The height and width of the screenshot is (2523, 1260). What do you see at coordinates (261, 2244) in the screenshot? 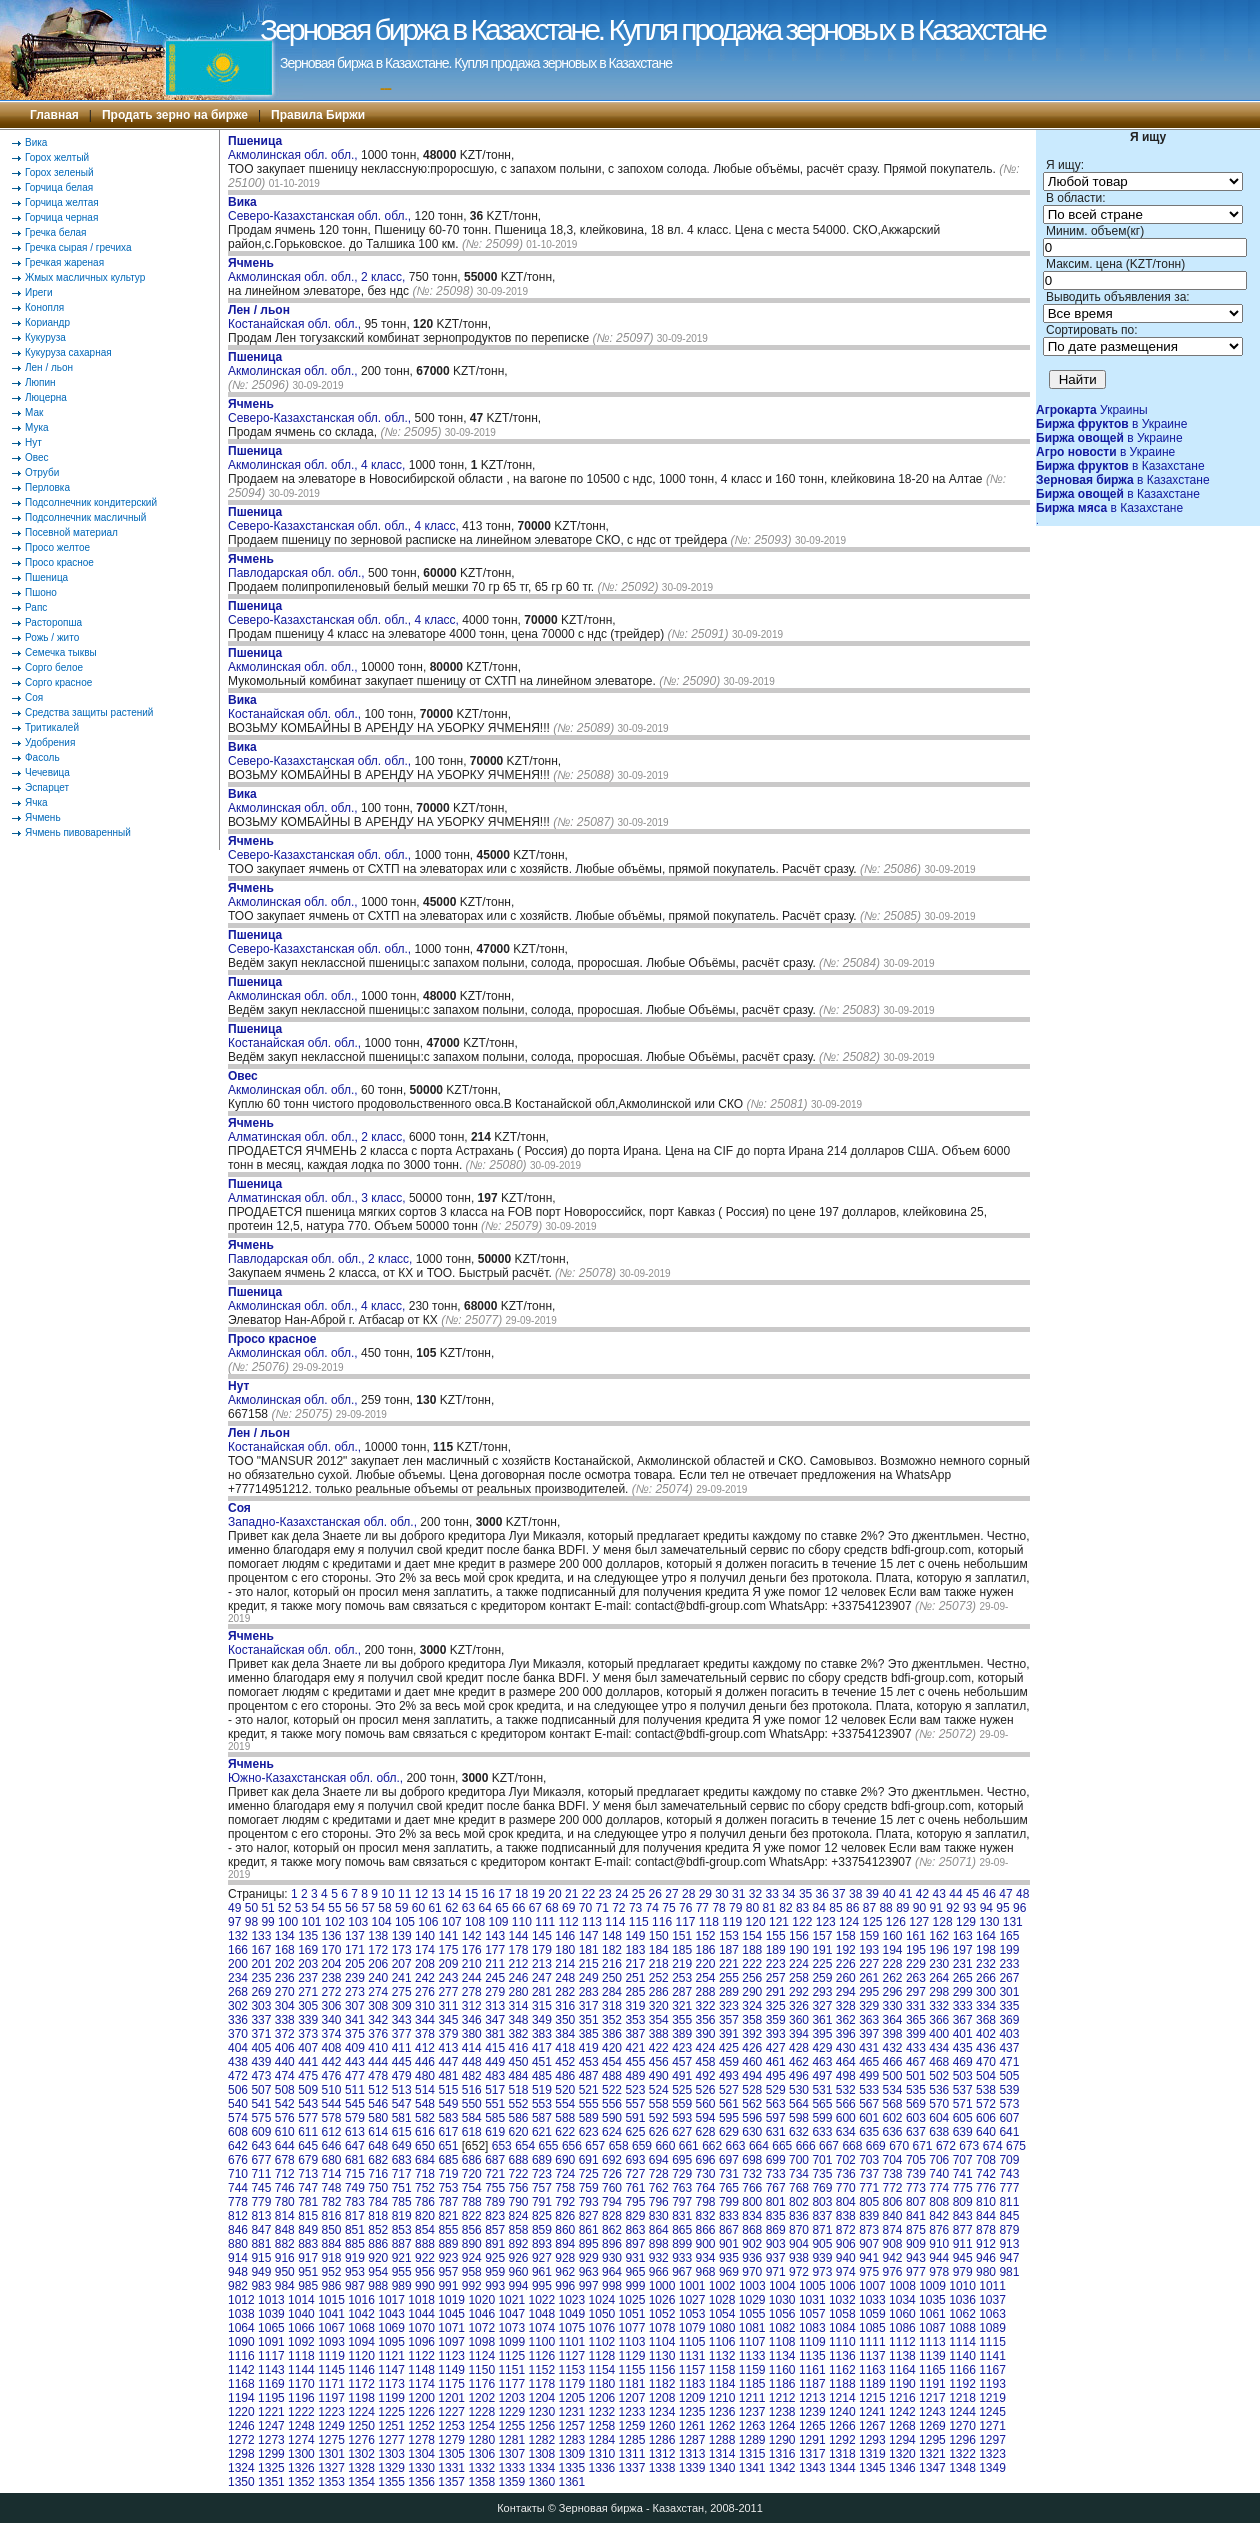
I see `881` at bounding box center [261, 2244].